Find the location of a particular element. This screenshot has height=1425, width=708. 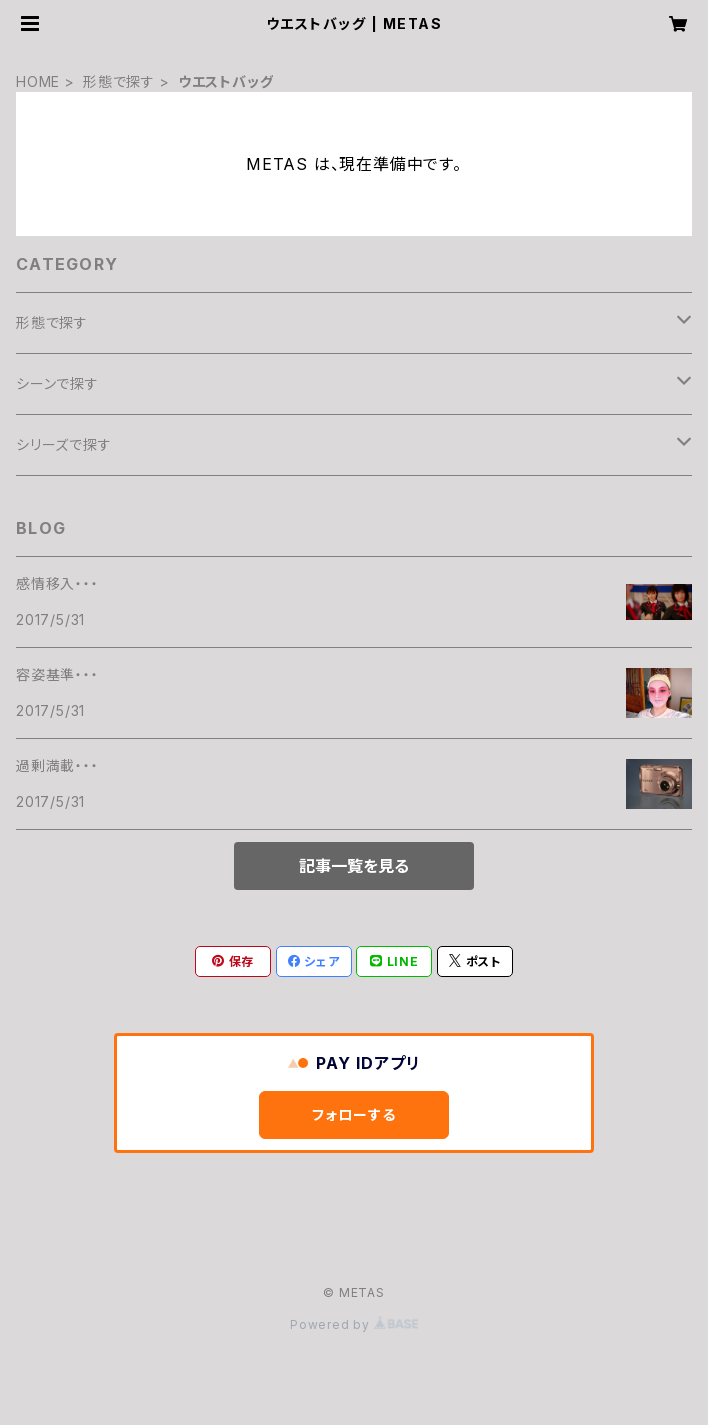

記事一覧を見る is located at coordinates (354, 866).